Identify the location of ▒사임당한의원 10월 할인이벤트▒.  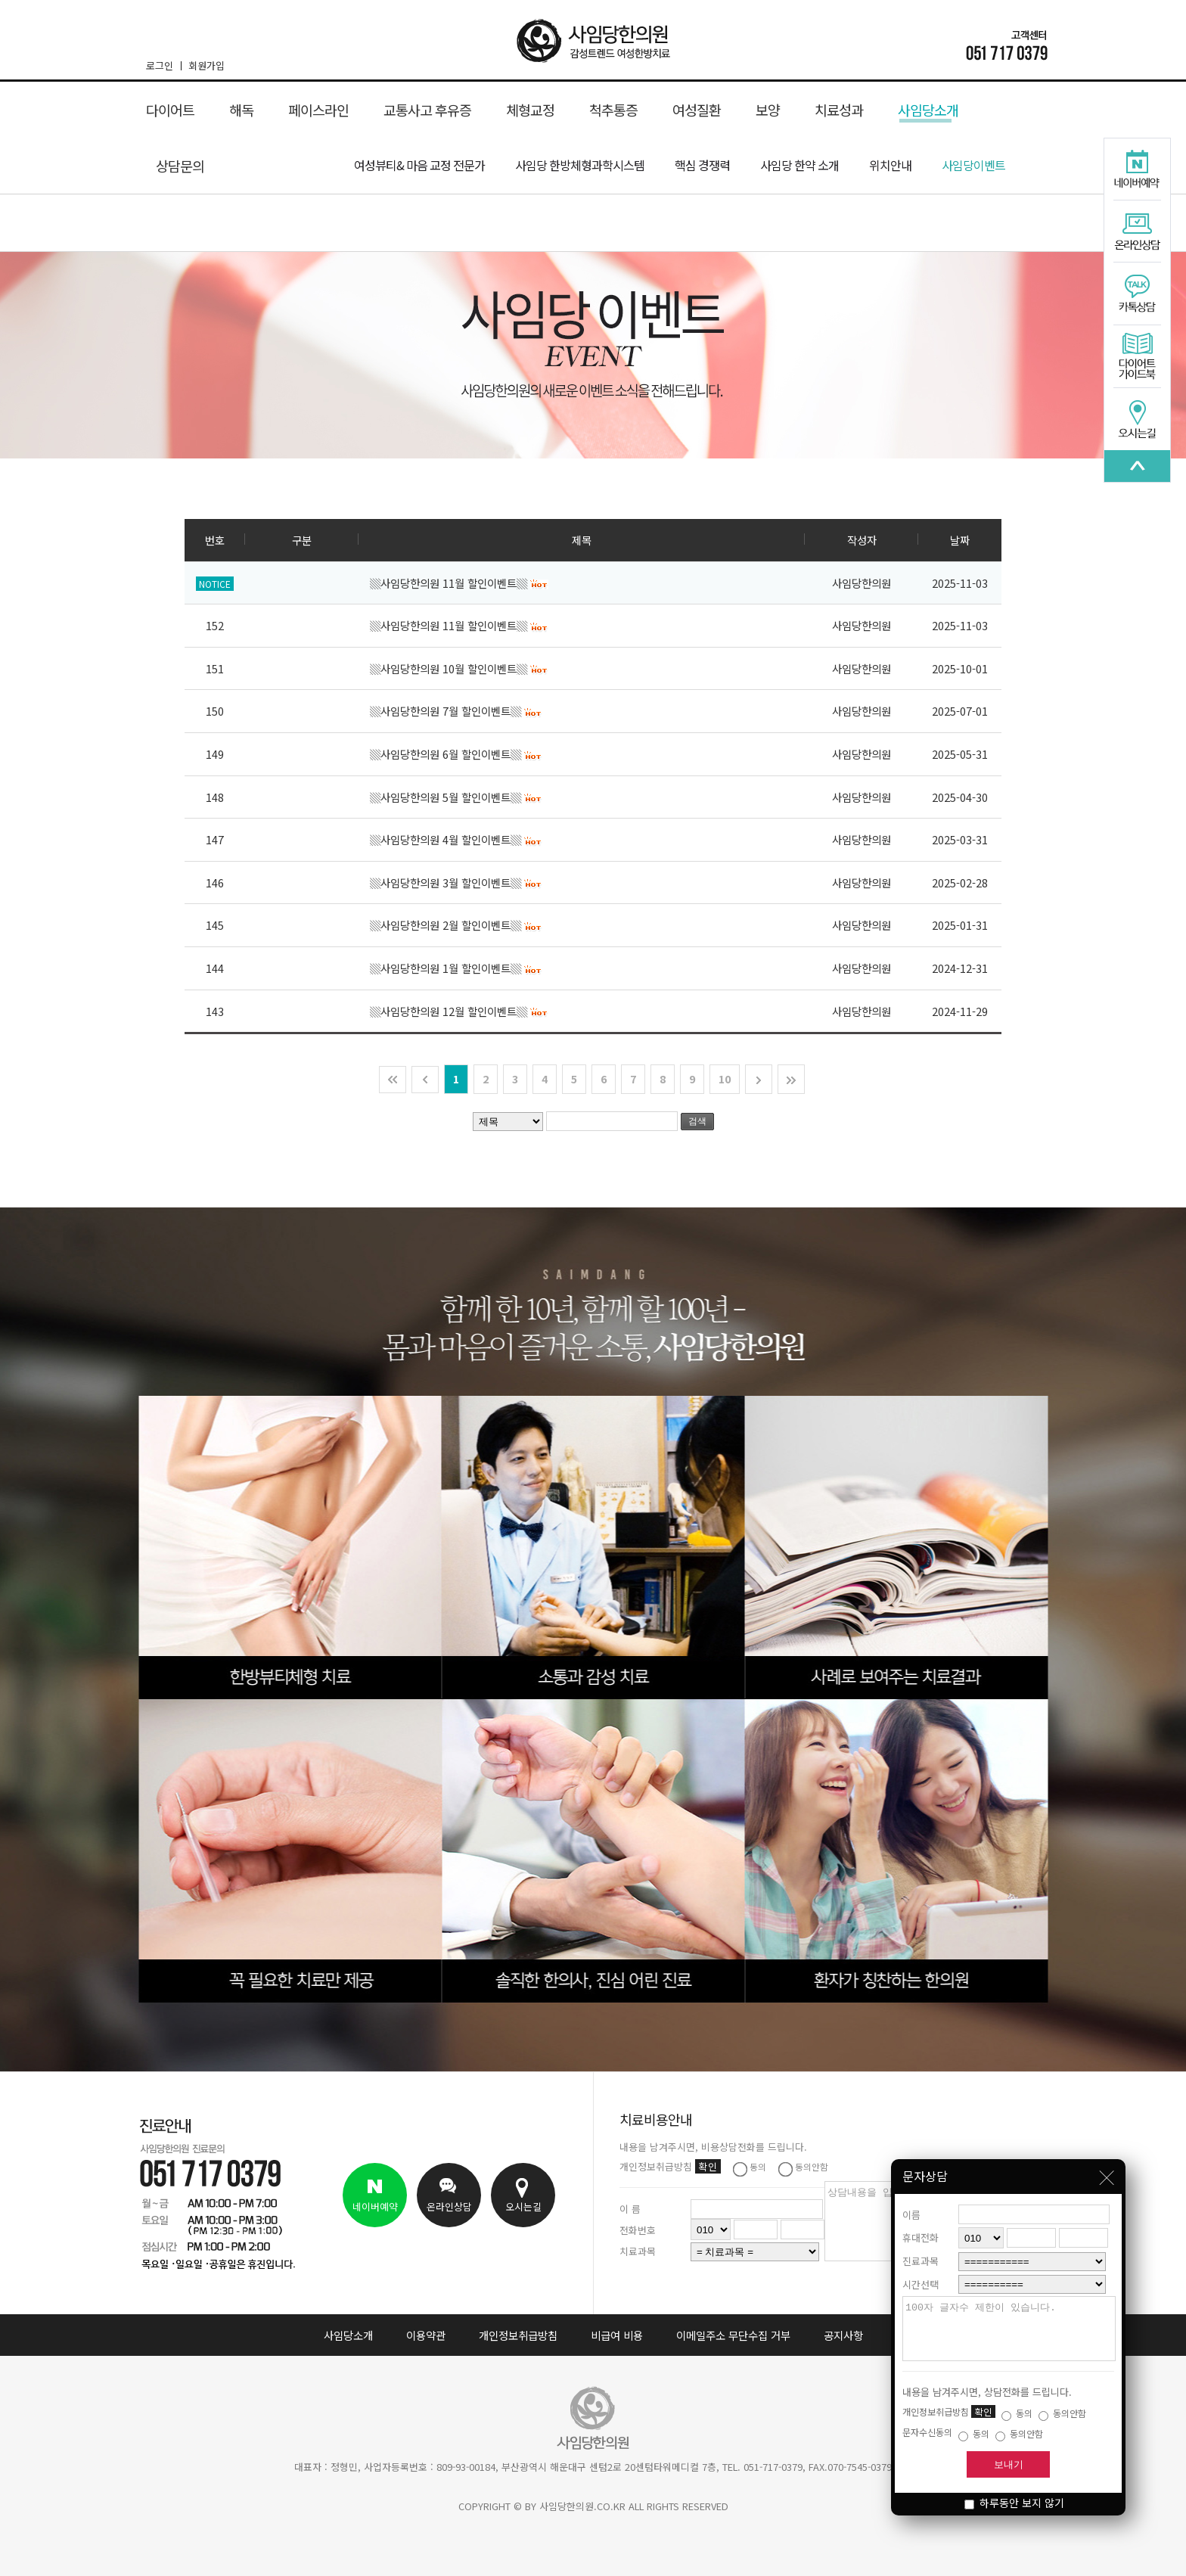
(459, 668).